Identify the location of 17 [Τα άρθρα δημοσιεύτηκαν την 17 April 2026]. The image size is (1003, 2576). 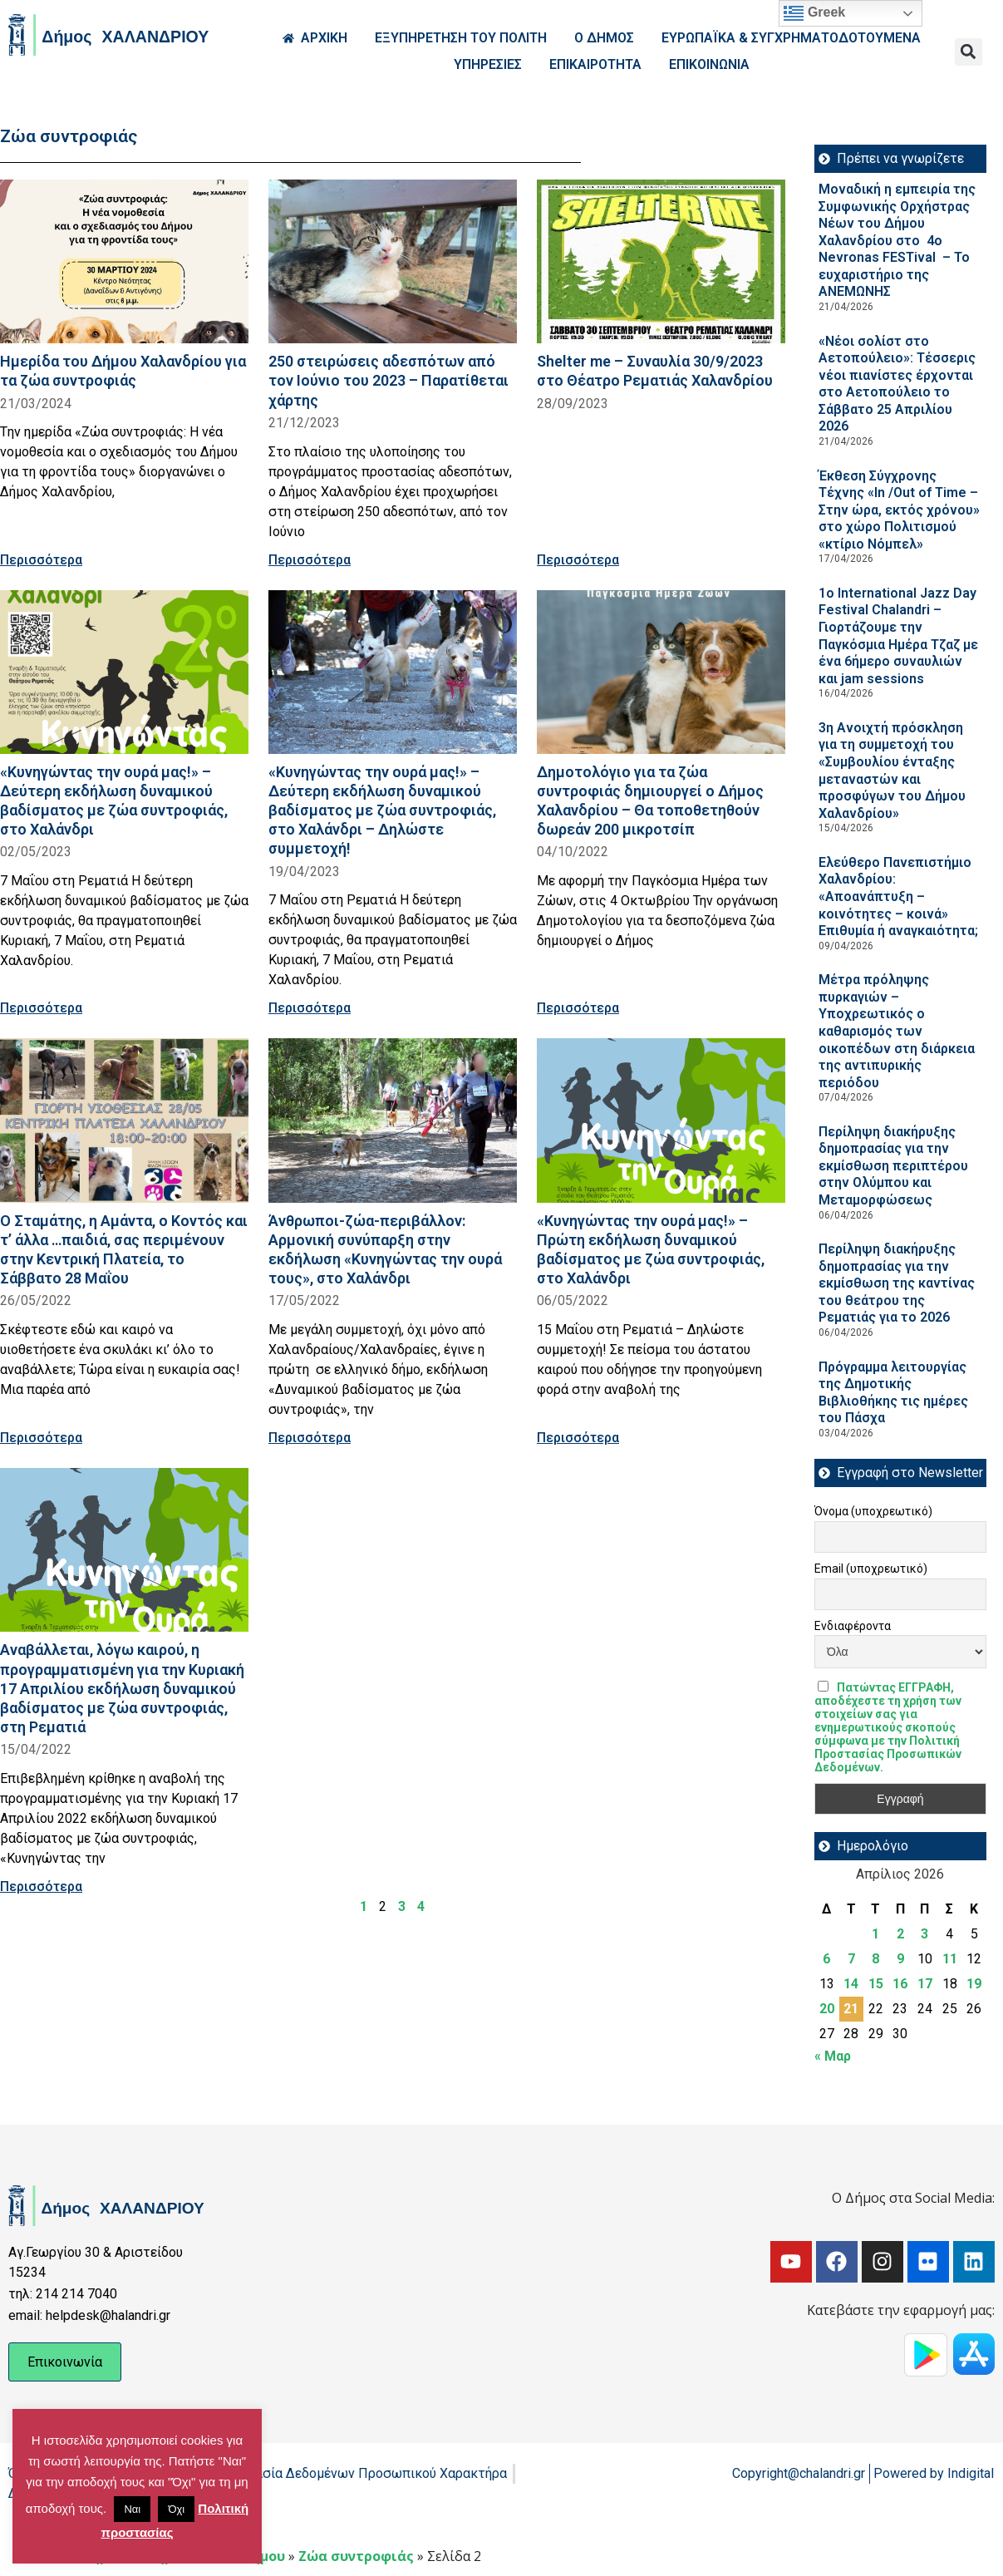
(924, 1984).